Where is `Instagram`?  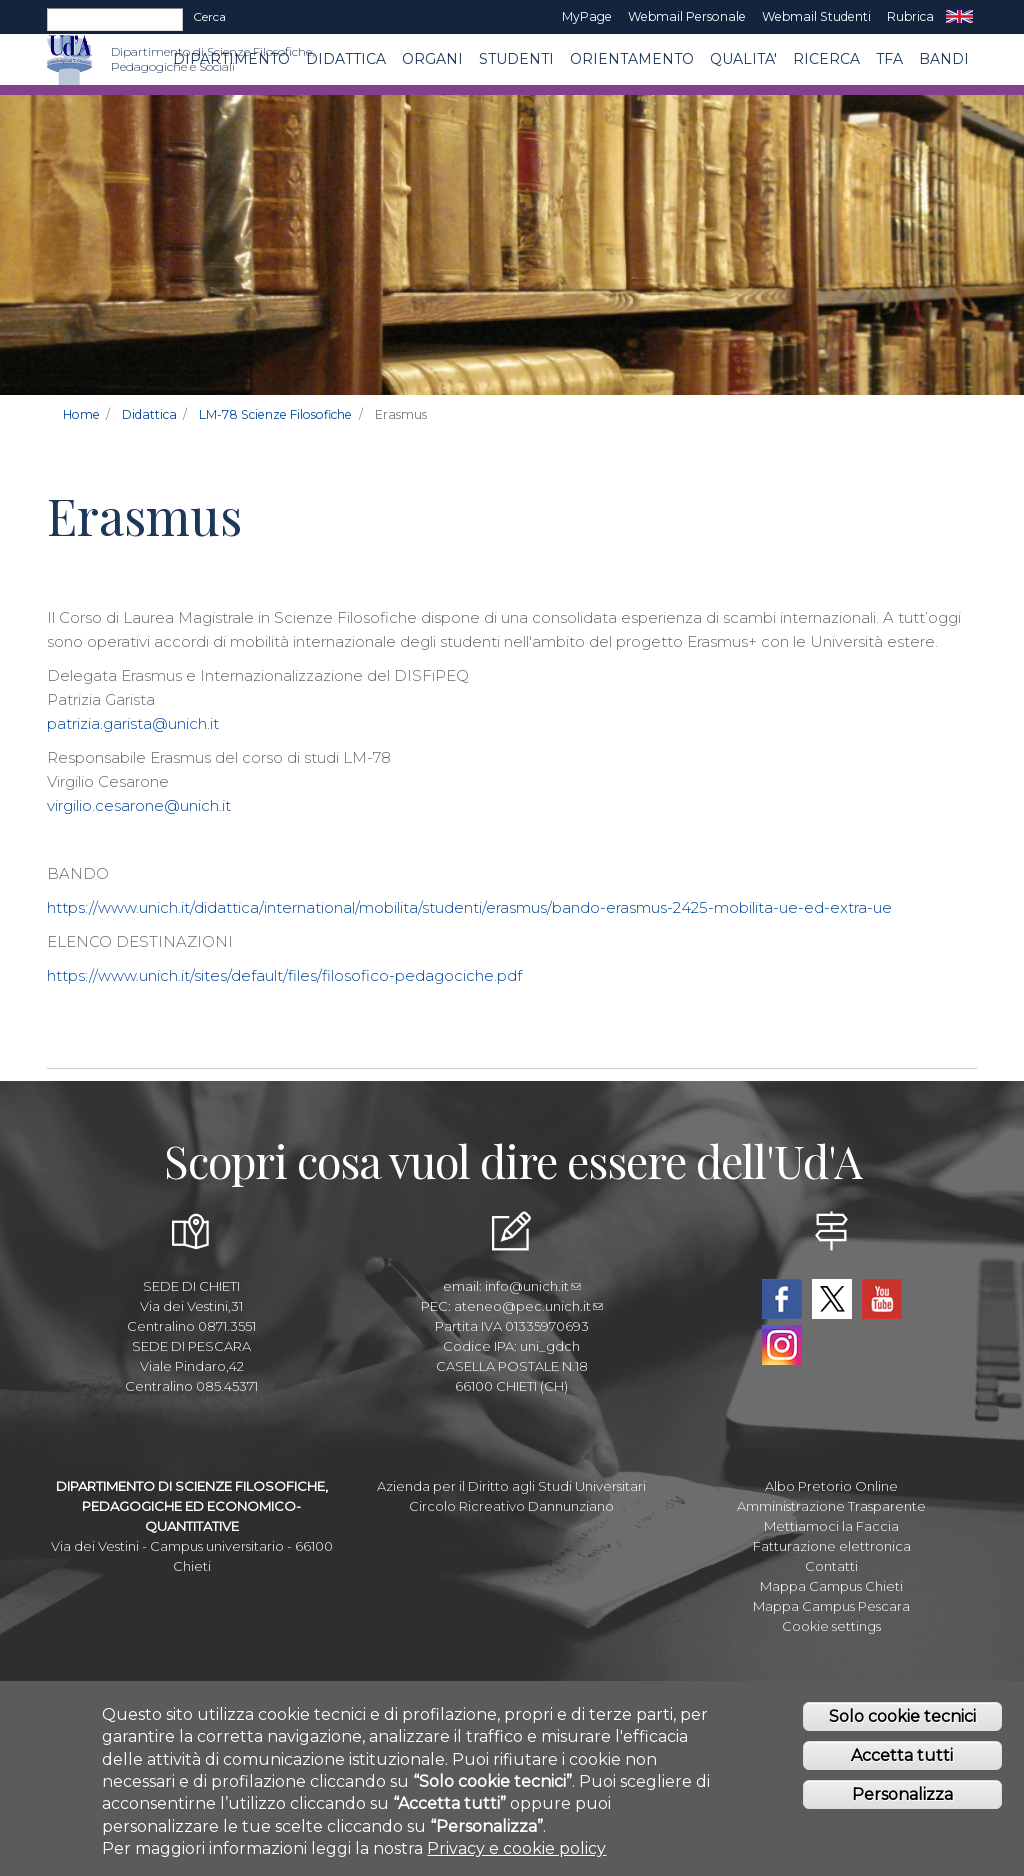 Instagram is located at coordinates (782, 1345).